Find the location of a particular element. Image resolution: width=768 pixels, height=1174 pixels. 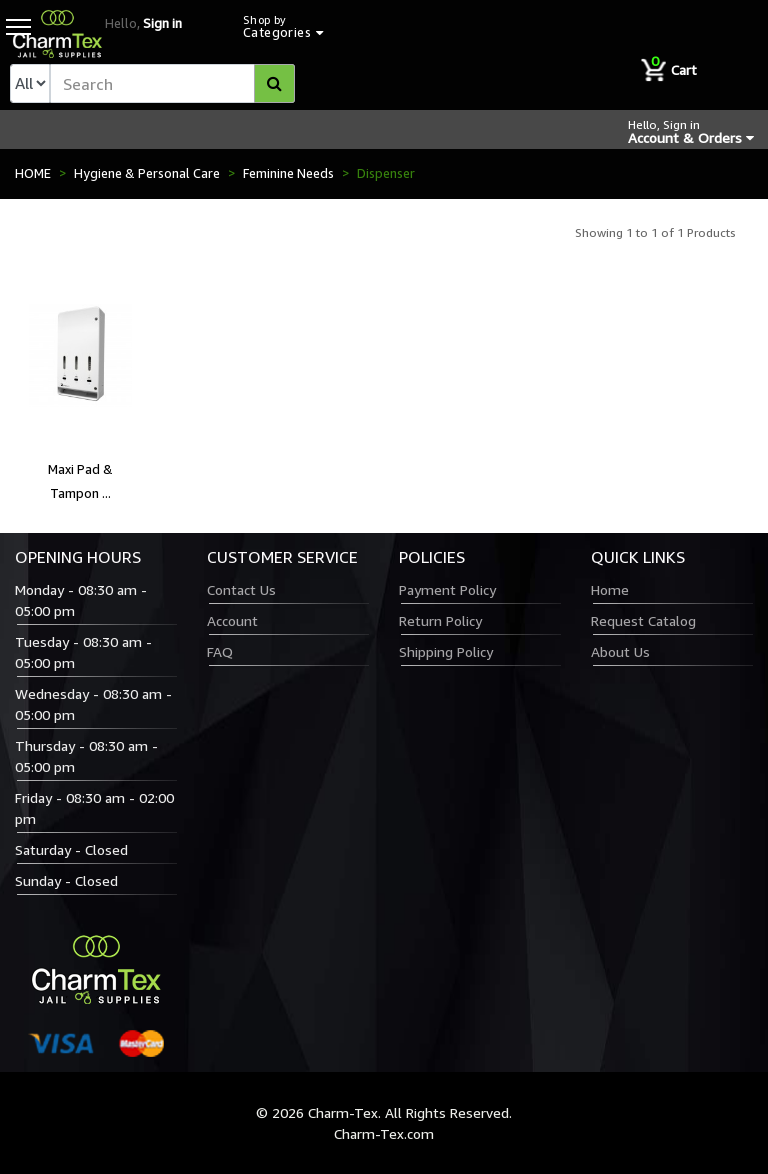

FAQ is located at coordinates (220, 651).